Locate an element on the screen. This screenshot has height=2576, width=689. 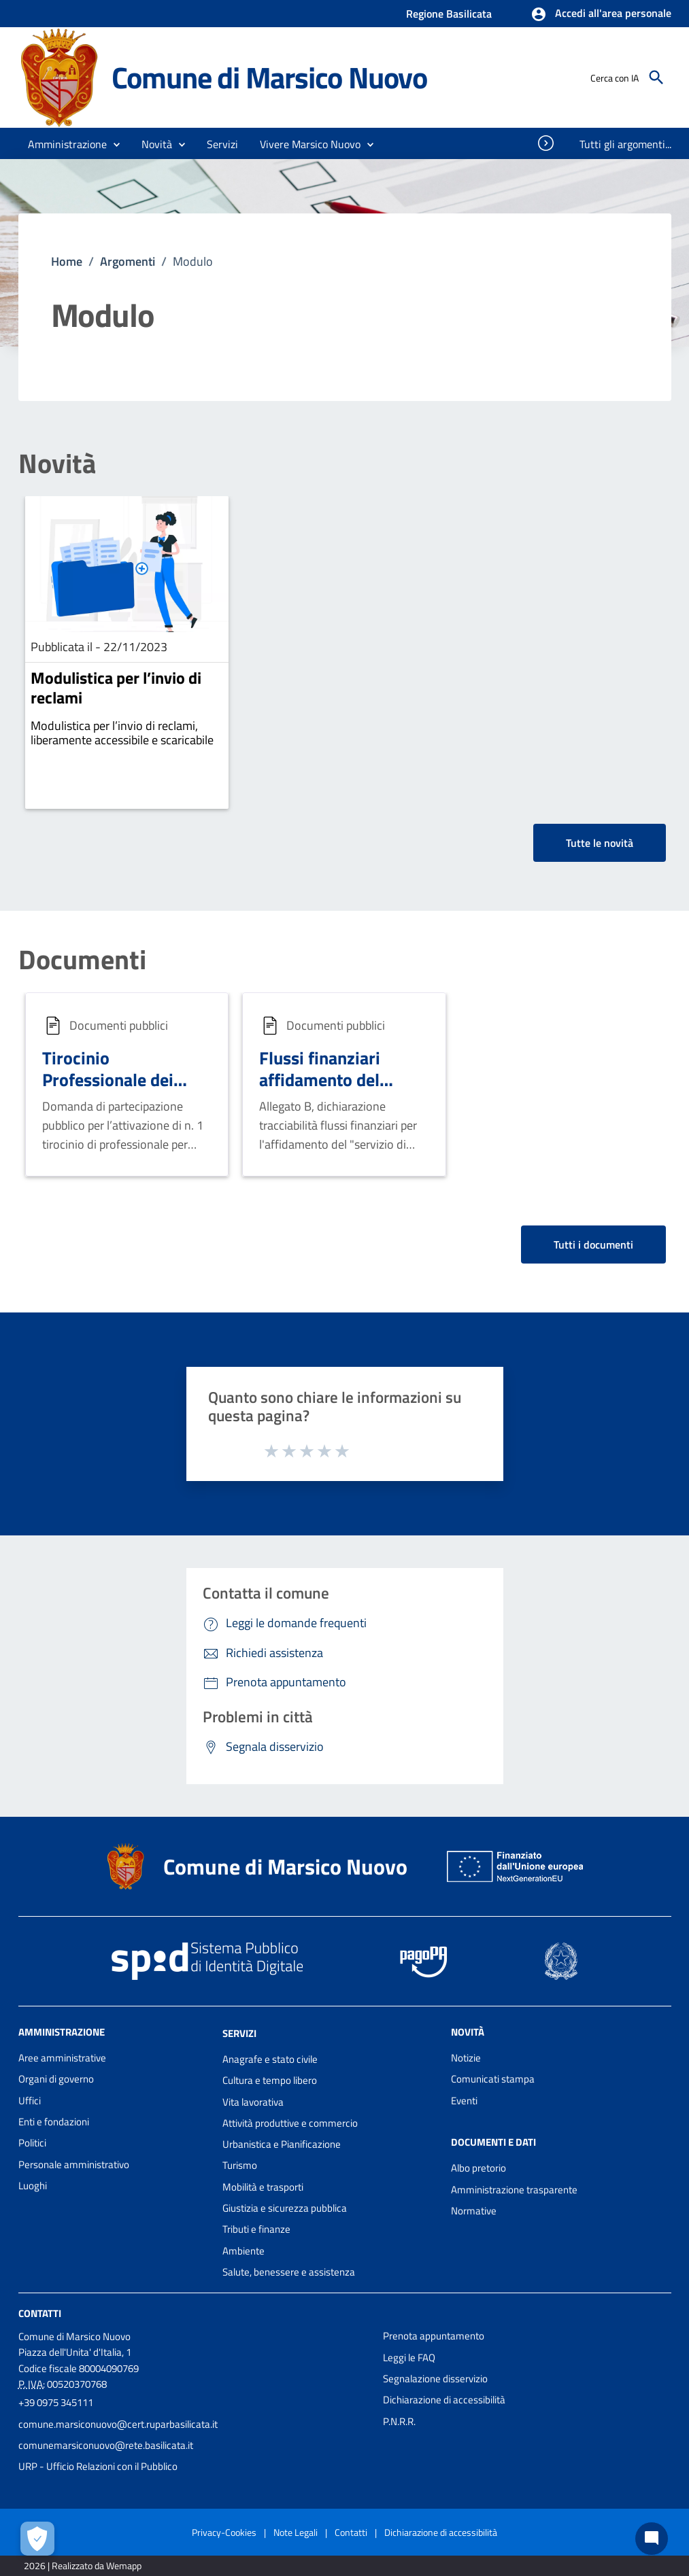
Argomenti is located at coordinates (127, 261).